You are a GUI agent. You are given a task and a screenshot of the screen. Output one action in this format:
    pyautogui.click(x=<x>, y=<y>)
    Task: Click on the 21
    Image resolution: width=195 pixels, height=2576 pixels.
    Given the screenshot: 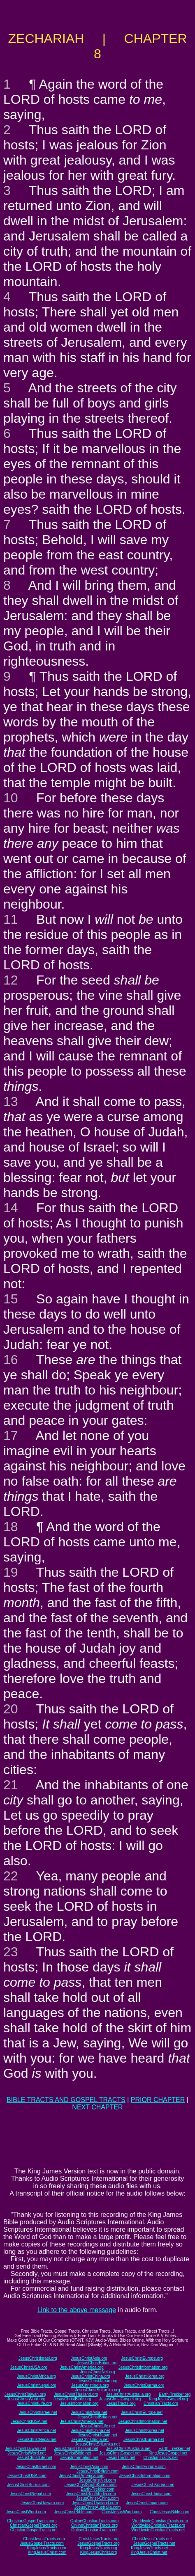 What is the action you would take?
    pyautogui.click(x=10, y=1784)
    